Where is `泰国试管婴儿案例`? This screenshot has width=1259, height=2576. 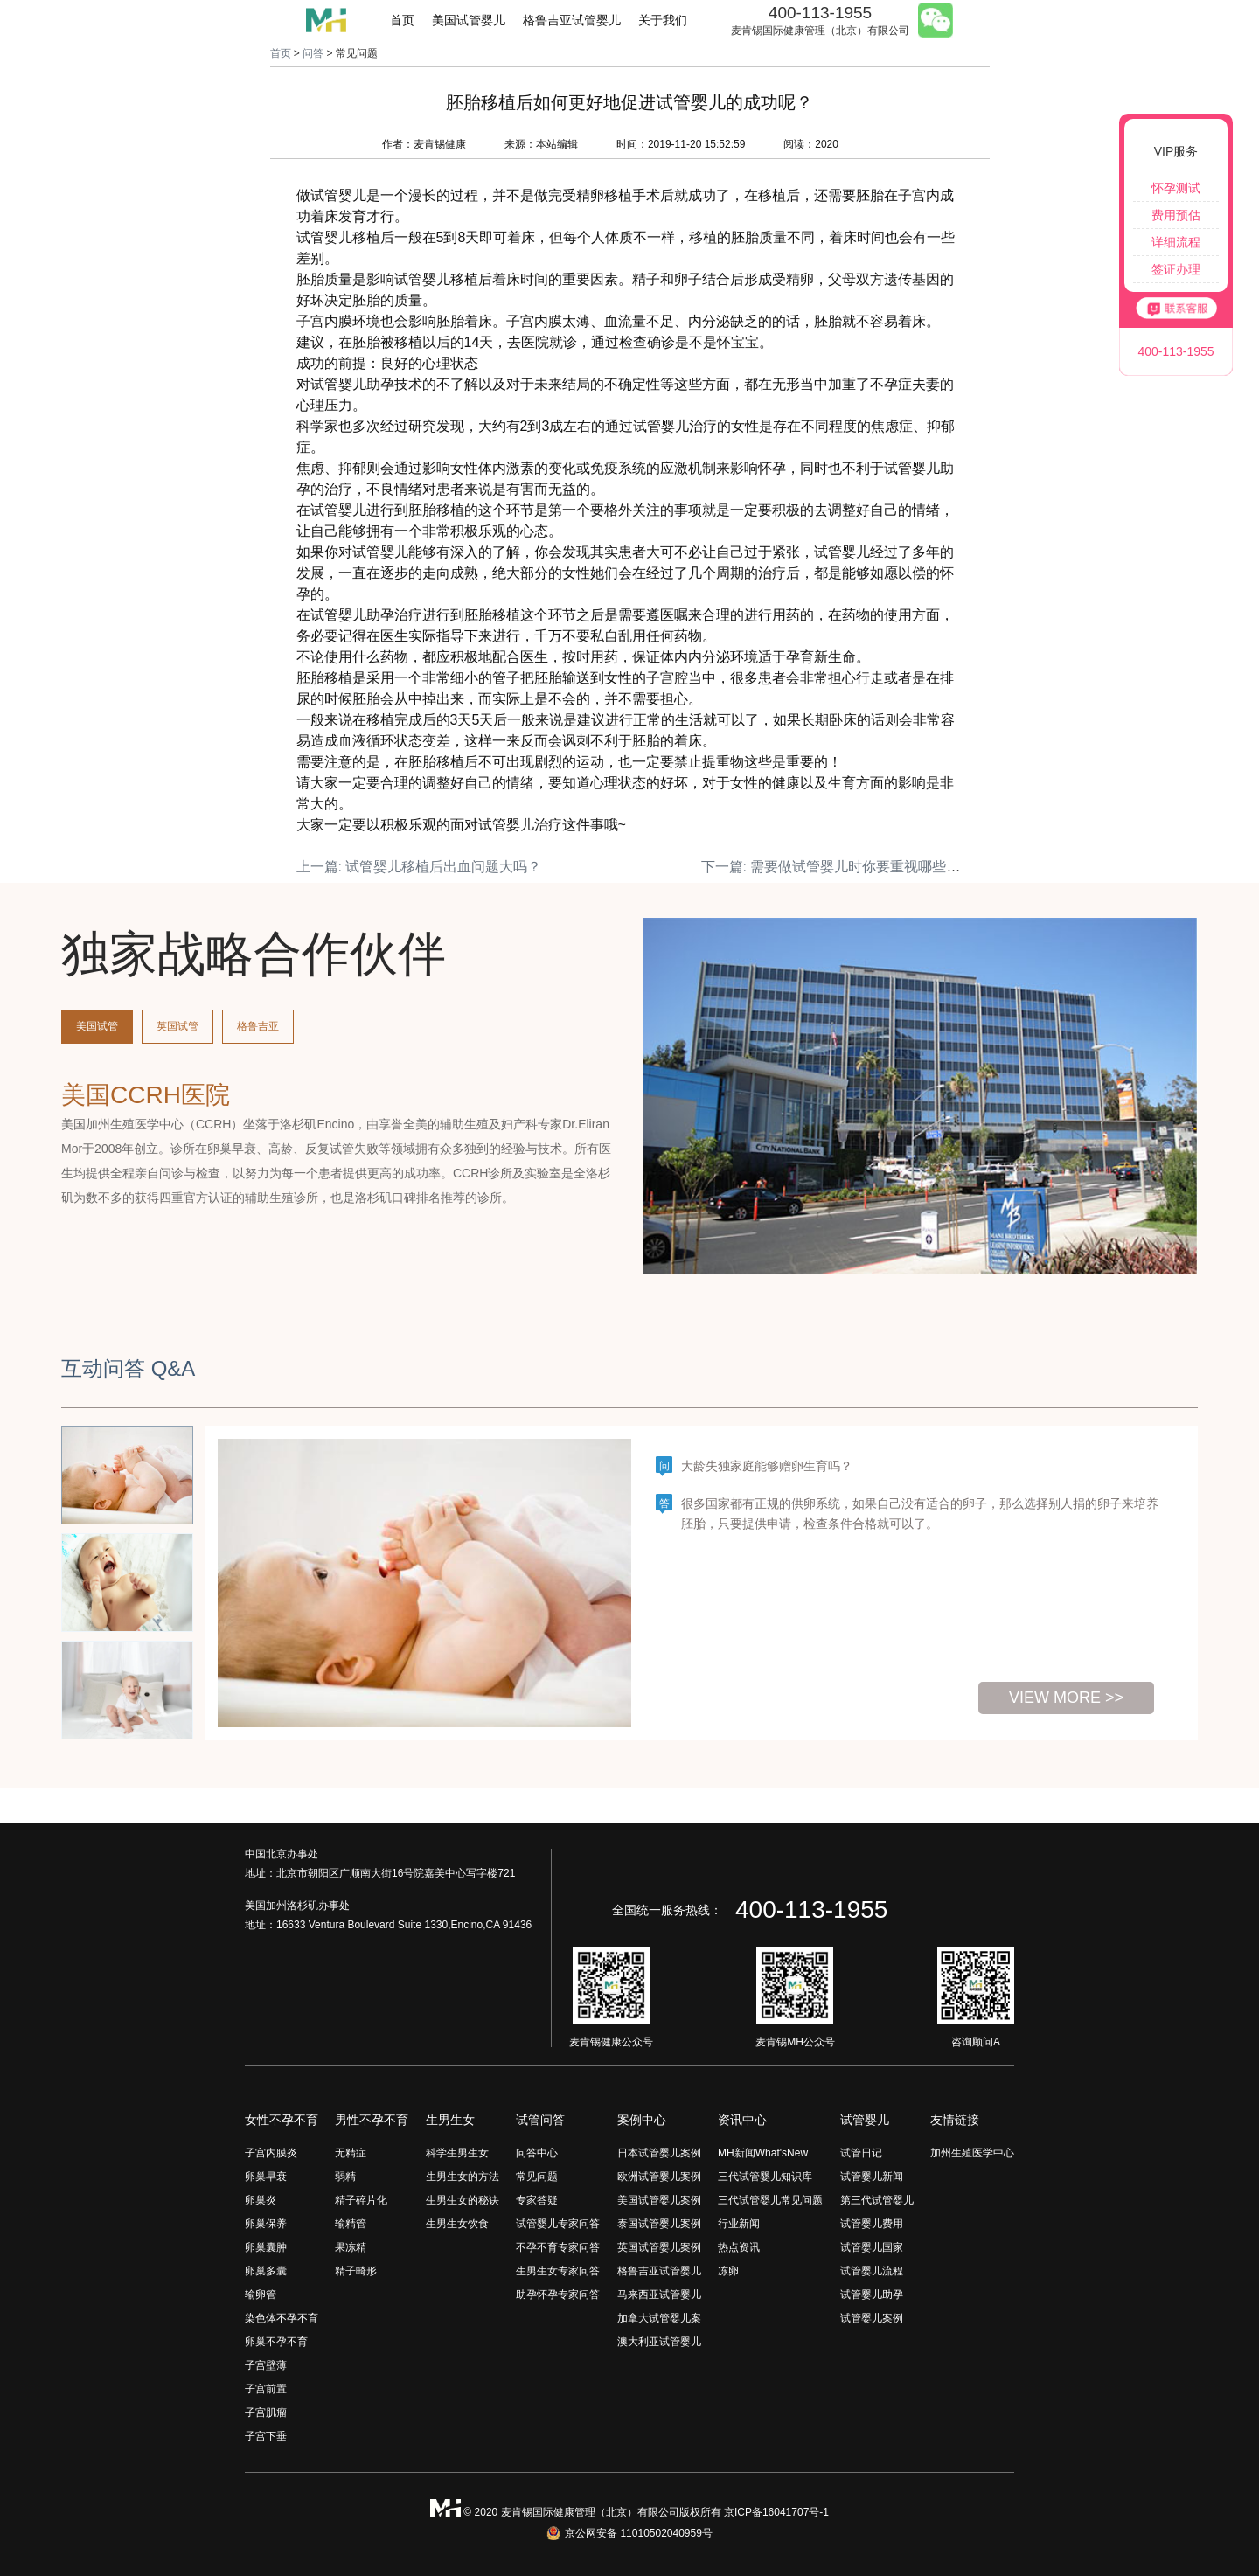
泰国试管婴儿案例 is located at coordinates (659, 2224).